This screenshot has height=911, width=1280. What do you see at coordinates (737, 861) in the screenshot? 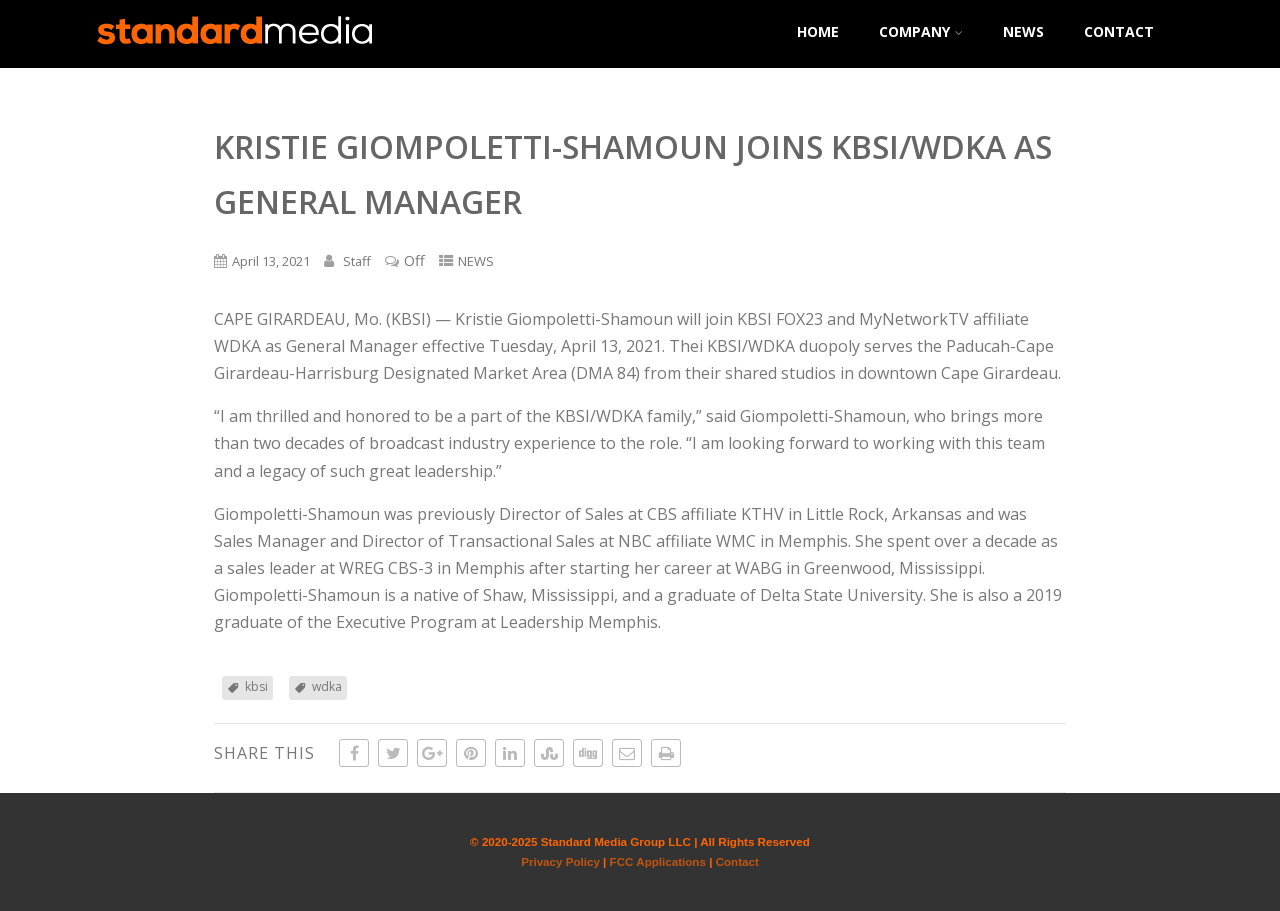
I see `Contact` at bounding box center [737, 861].